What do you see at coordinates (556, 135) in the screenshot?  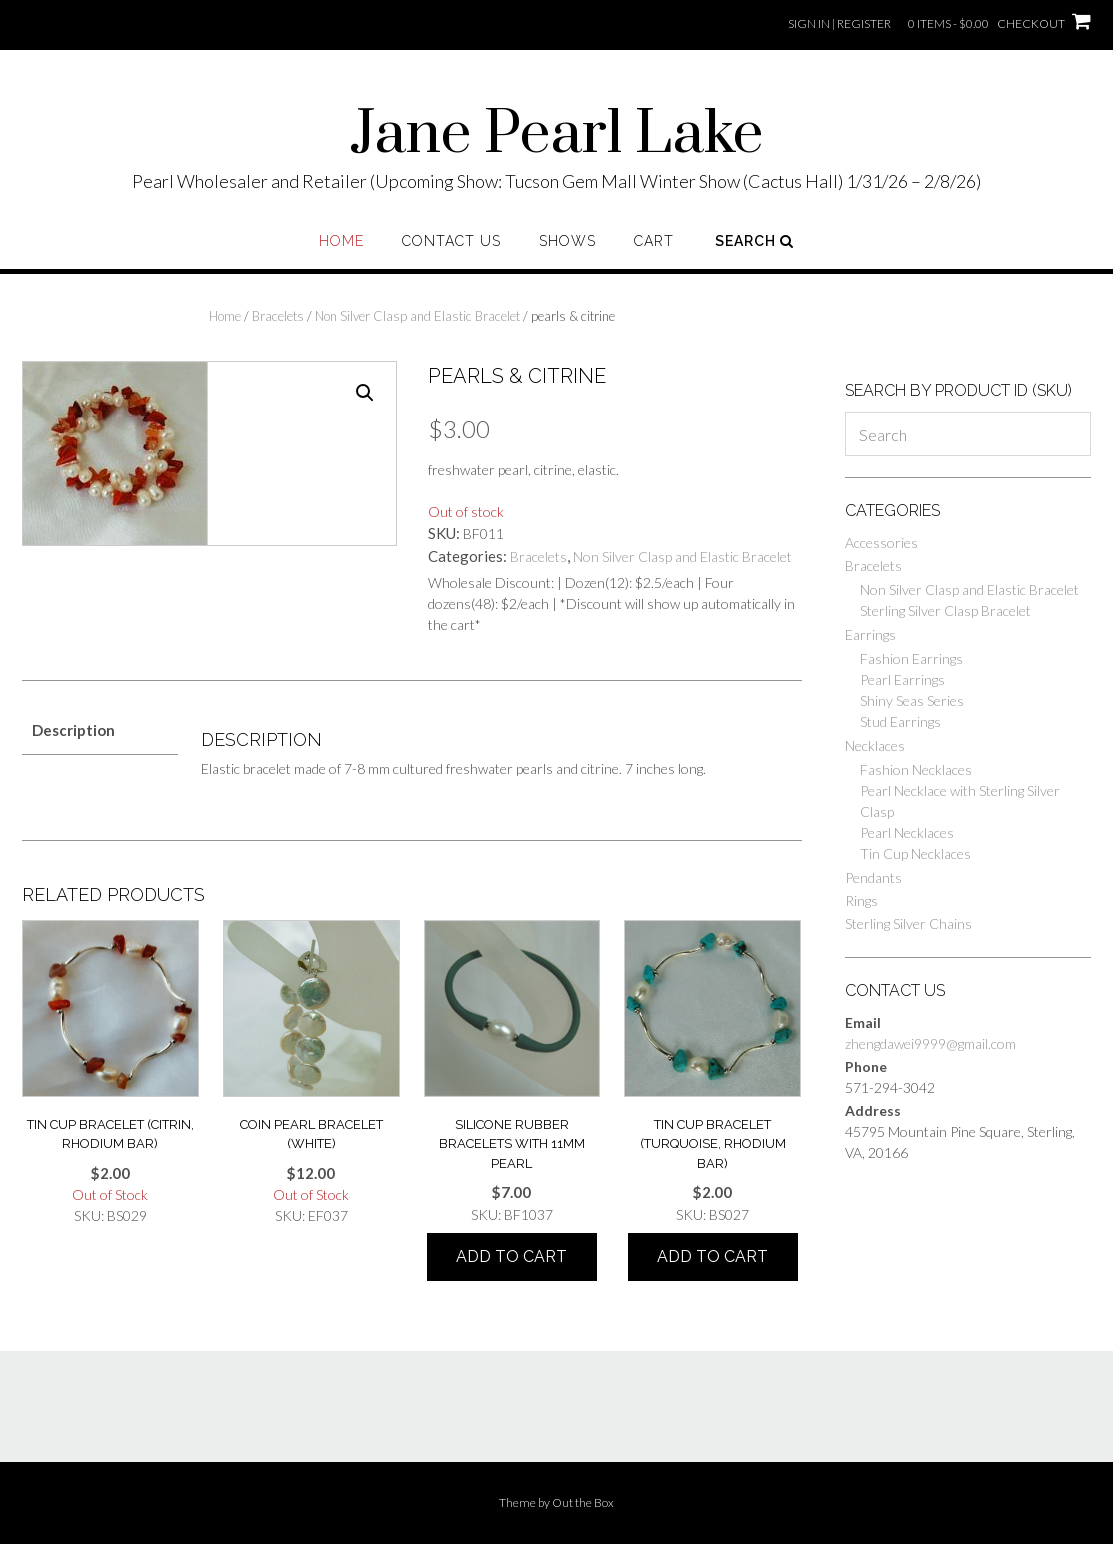 I see `Jane Pearl Lake` at bounding box center [556, 135].